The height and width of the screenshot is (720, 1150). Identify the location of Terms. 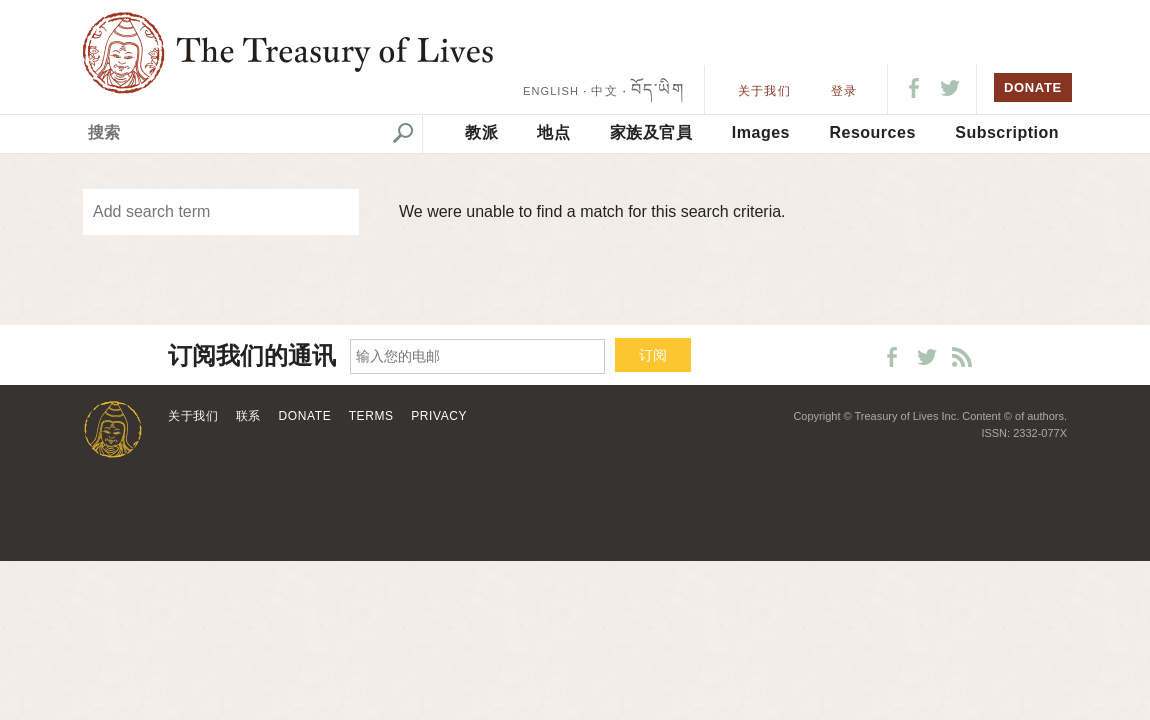
(371, 416).